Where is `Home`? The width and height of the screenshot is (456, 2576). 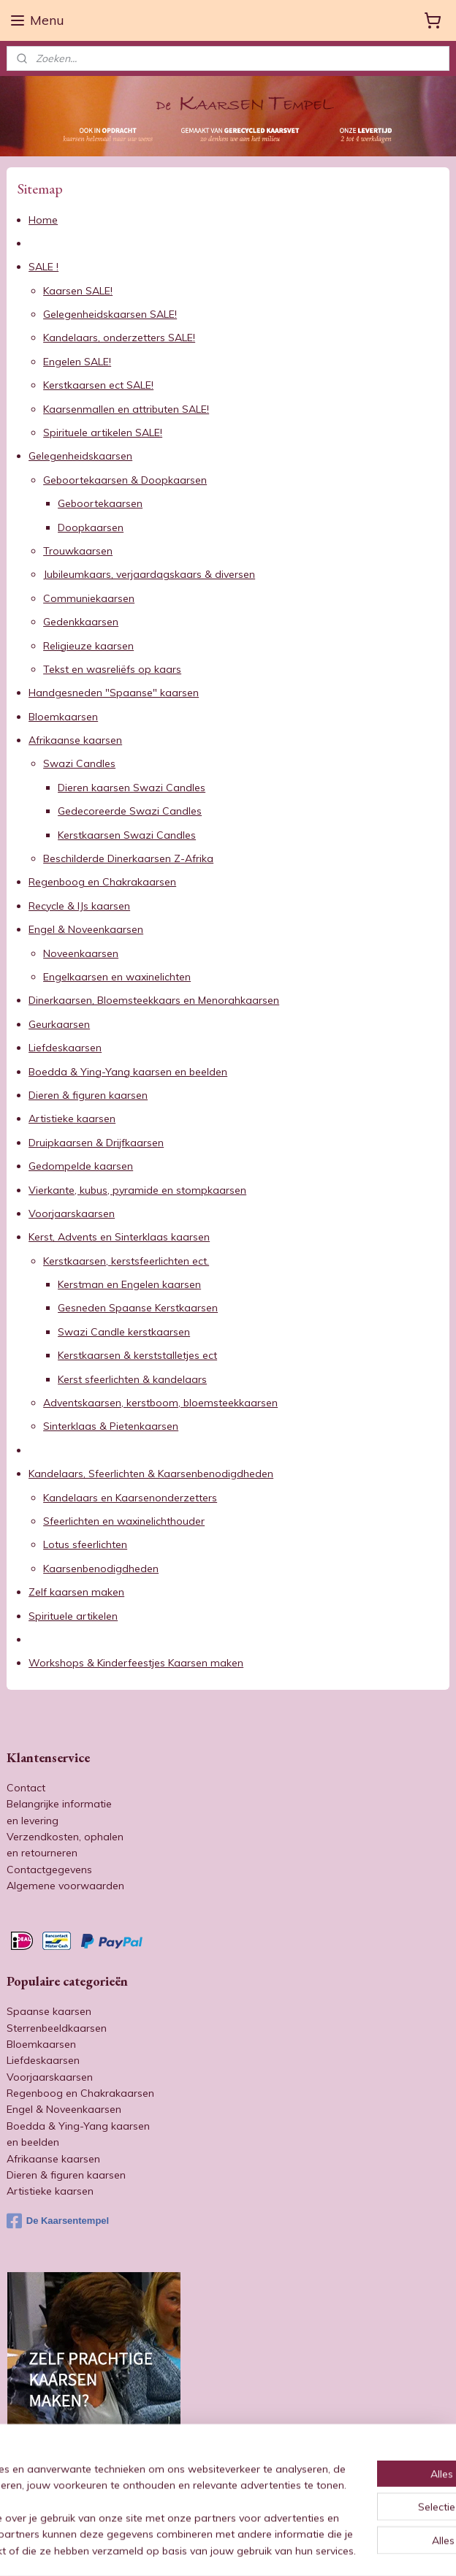 Home is located at coordinates (43, 219).